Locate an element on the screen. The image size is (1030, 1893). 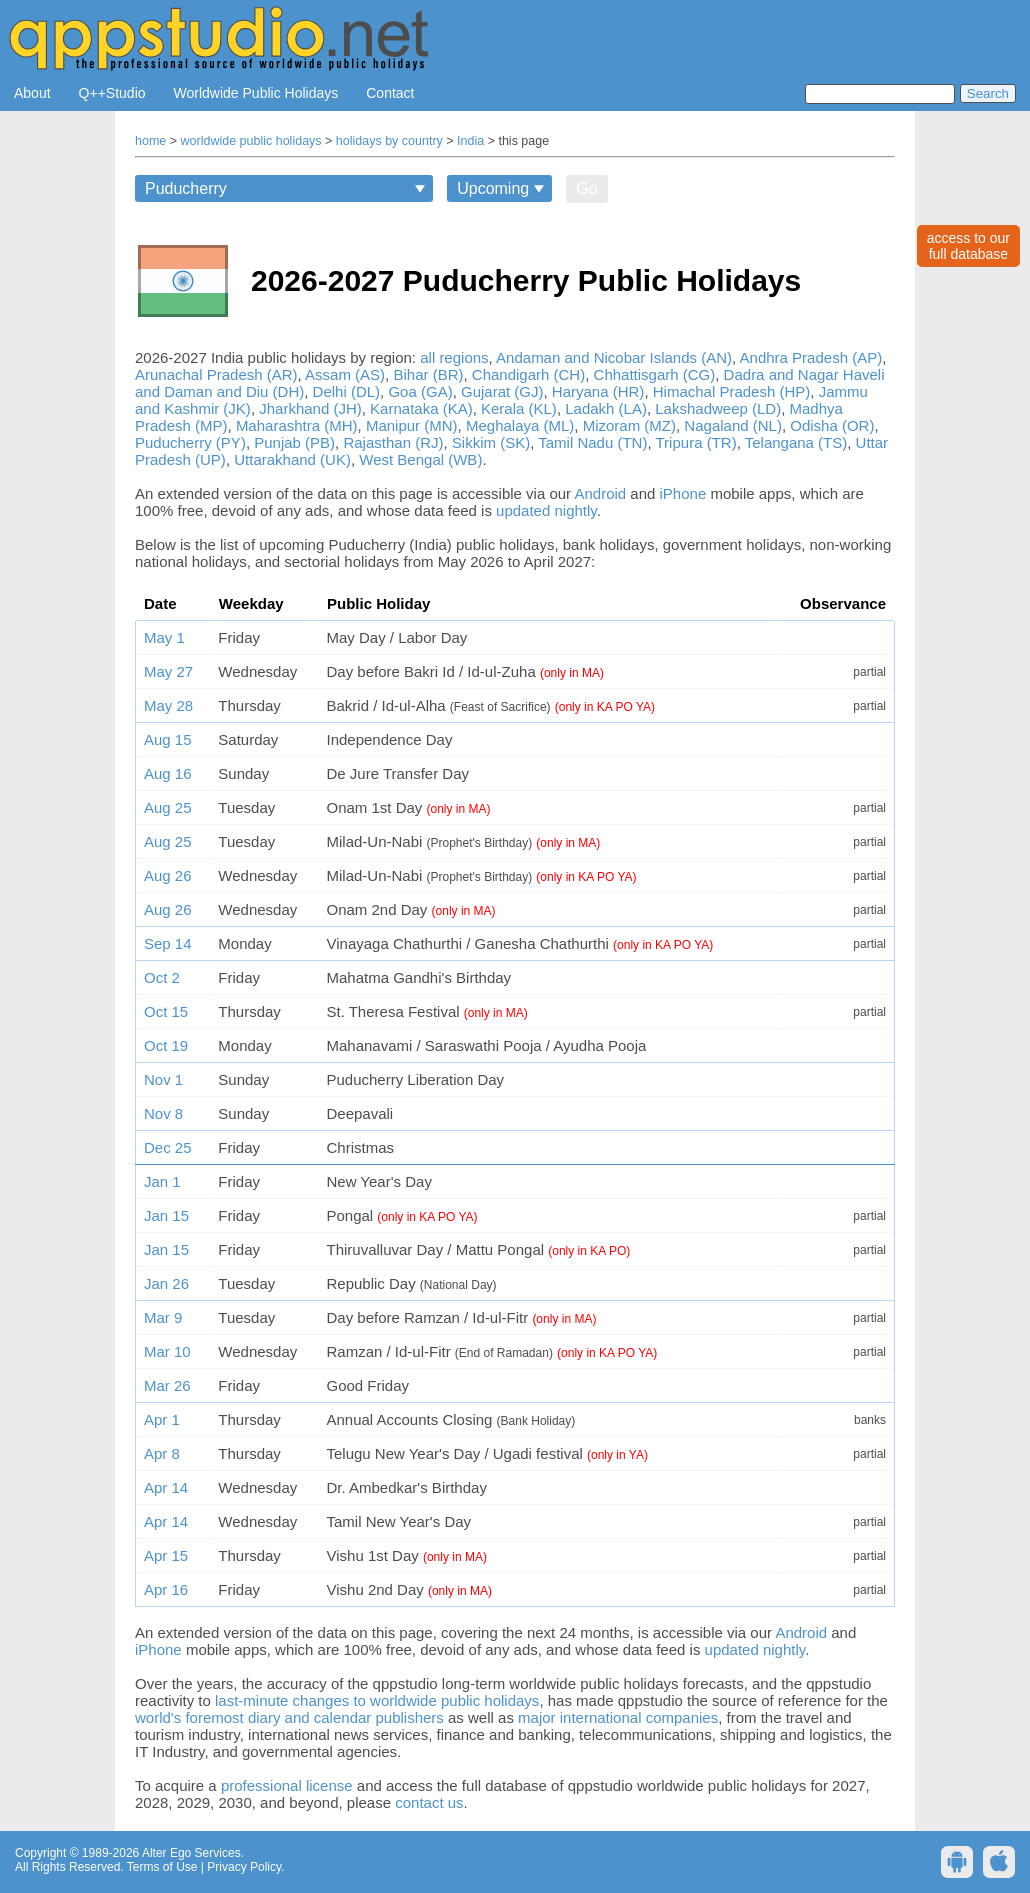
iPhone is located at coordinates (683, 493).